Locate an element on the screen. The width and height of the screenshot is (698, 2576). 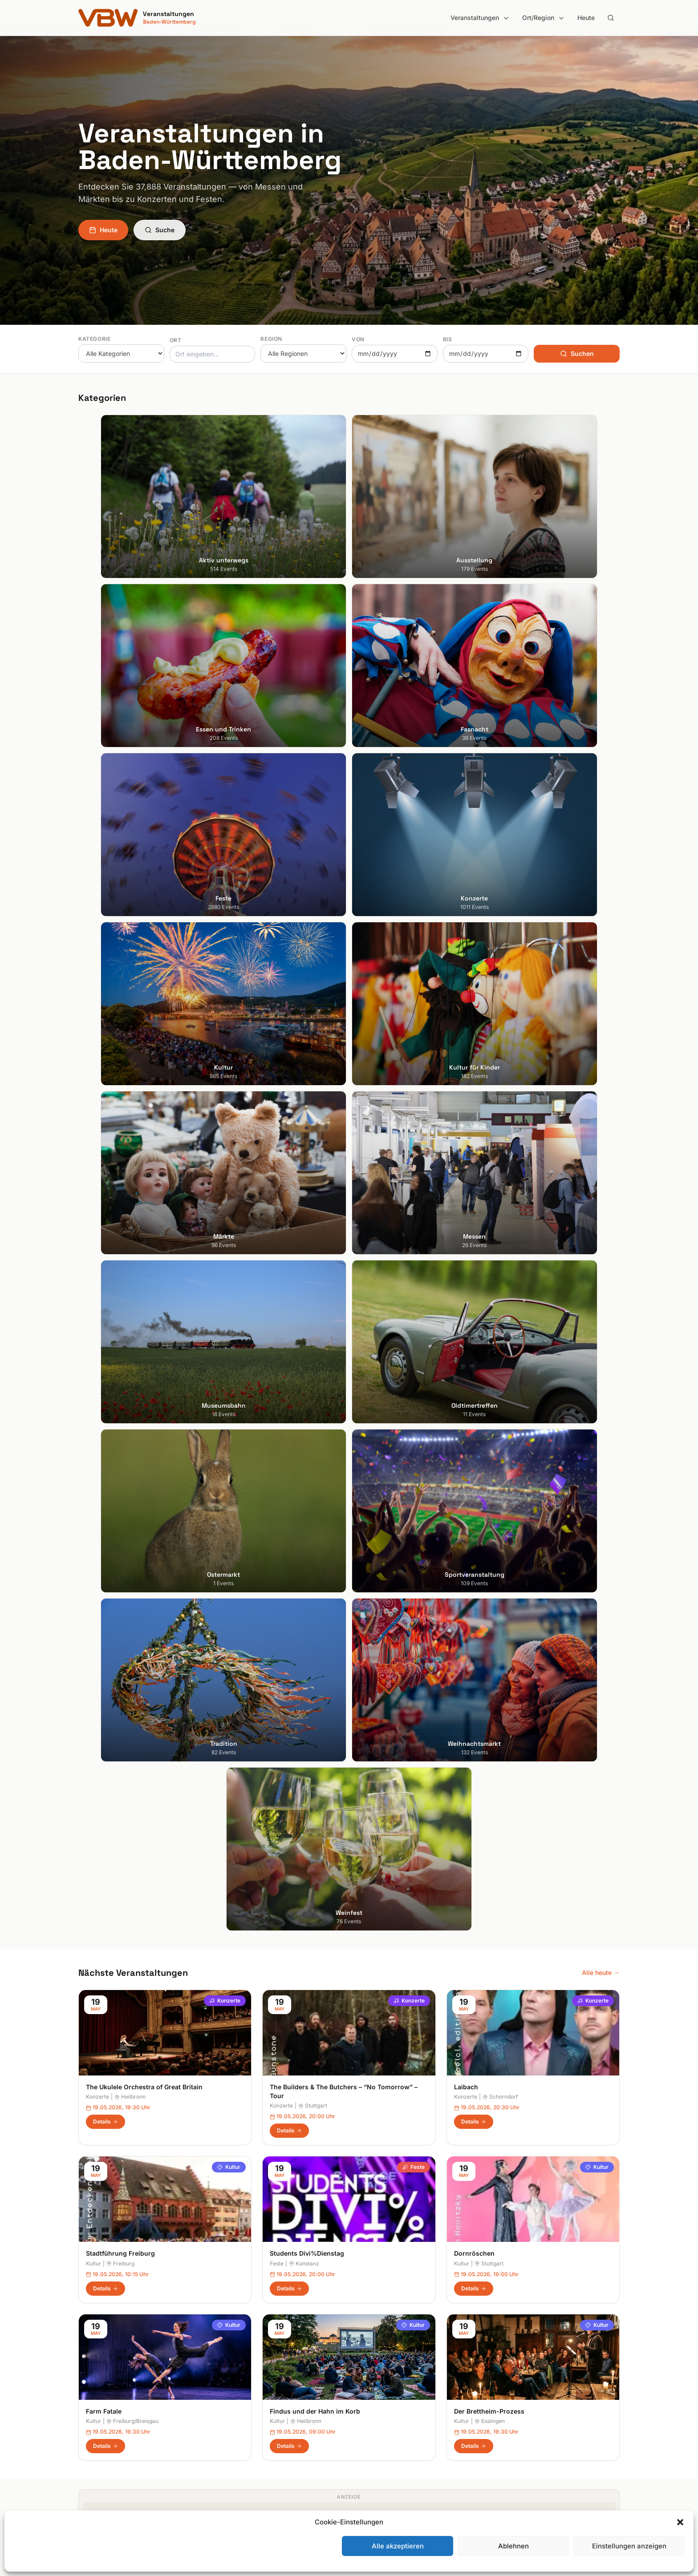
Ulm is located at coordinates (83, 2432).